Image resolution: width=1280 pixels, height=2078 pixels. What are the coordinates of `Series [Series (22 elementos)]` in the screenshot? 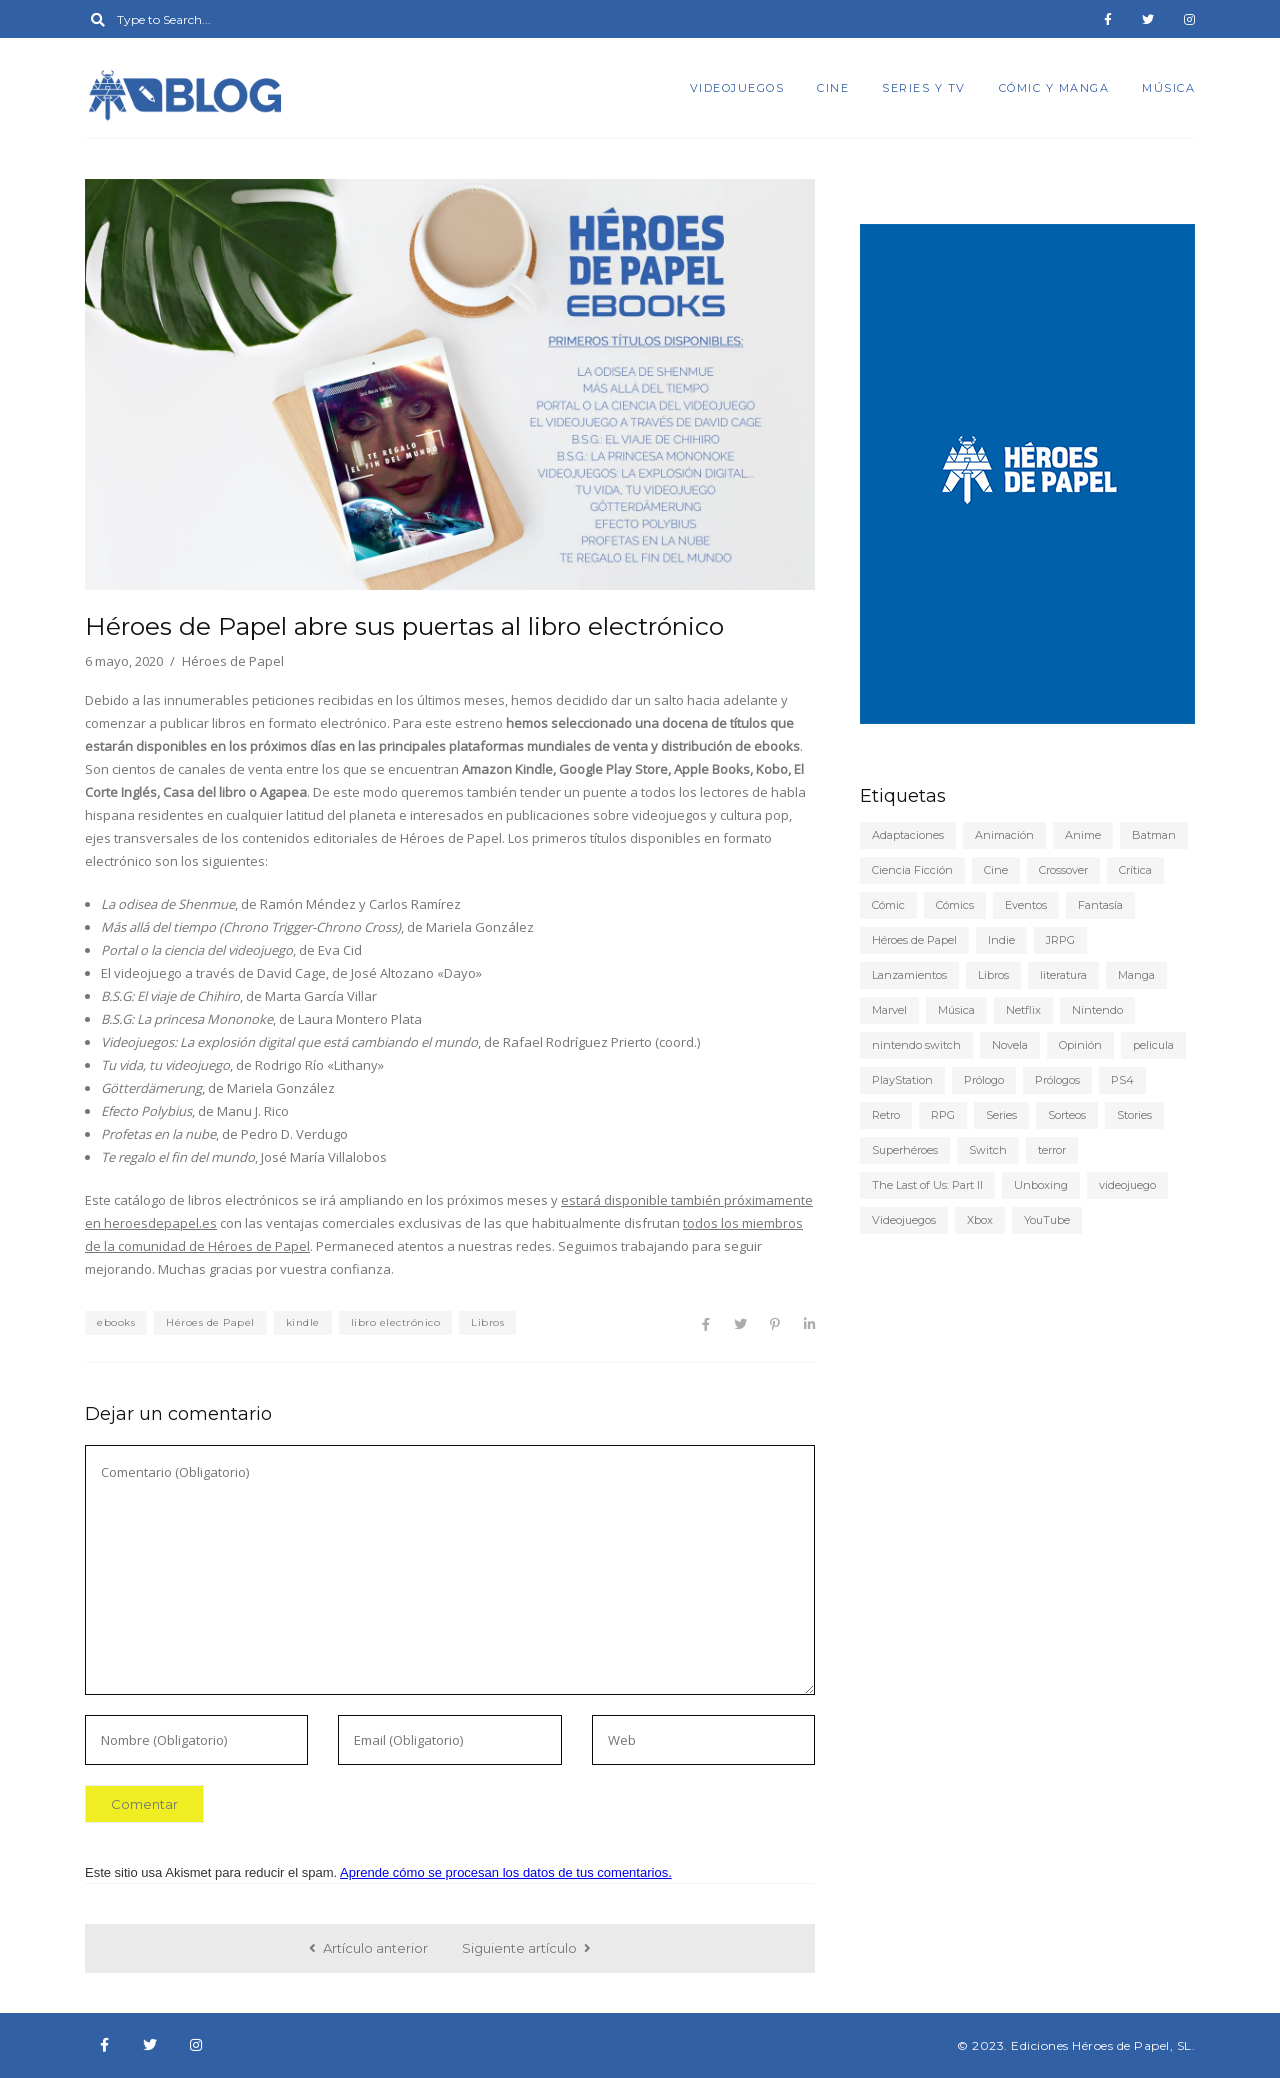 It's located at (1001, 1115).